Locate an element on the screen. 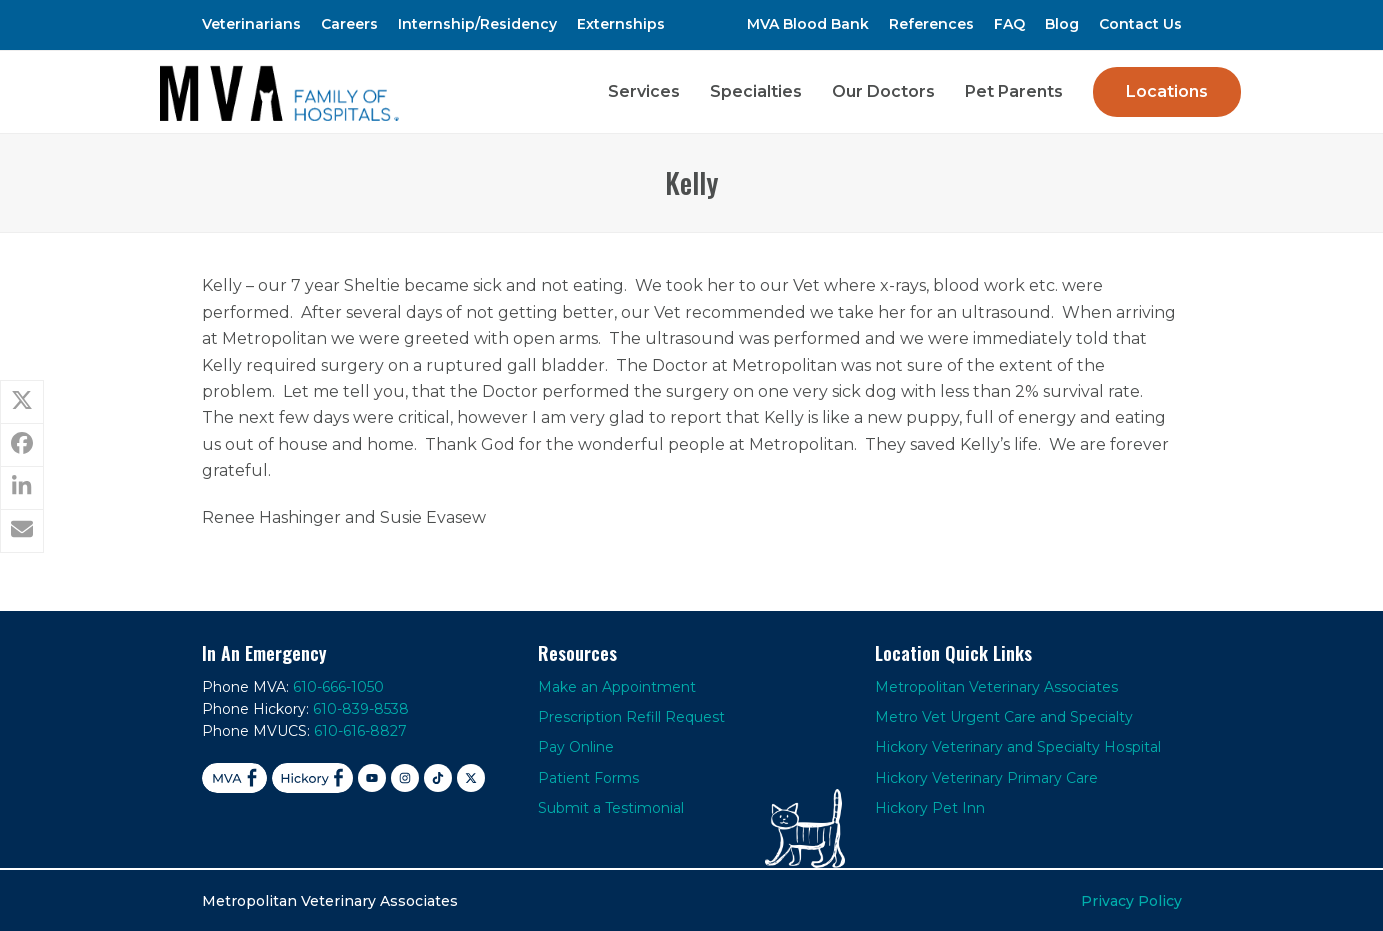  [Facebook MVA] is located at coordinates (234, 777).